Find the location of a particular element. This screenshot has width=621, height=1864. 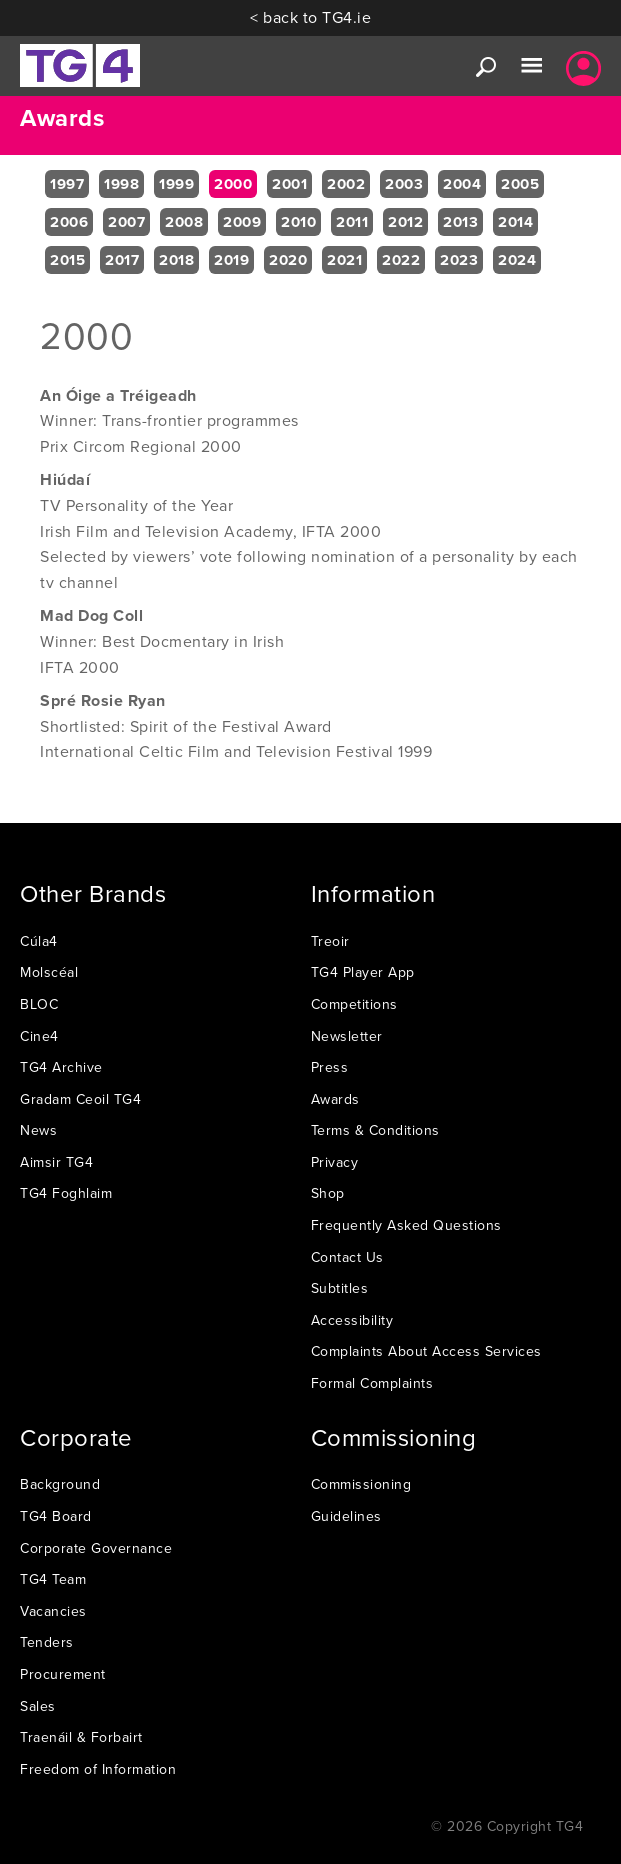

Shop is located at coordinates (328, 1193).